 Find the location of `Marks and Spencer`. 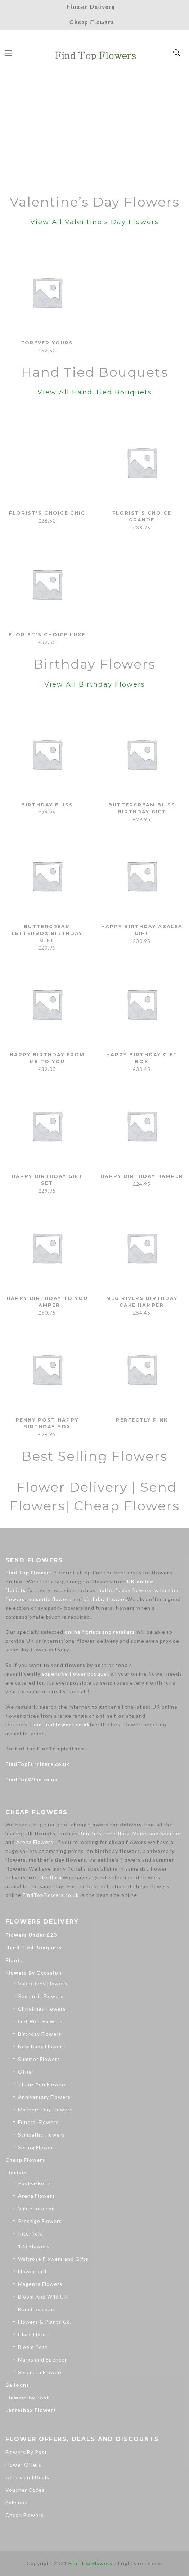

Marks and Spencer is located at coordinates (156, 1833).